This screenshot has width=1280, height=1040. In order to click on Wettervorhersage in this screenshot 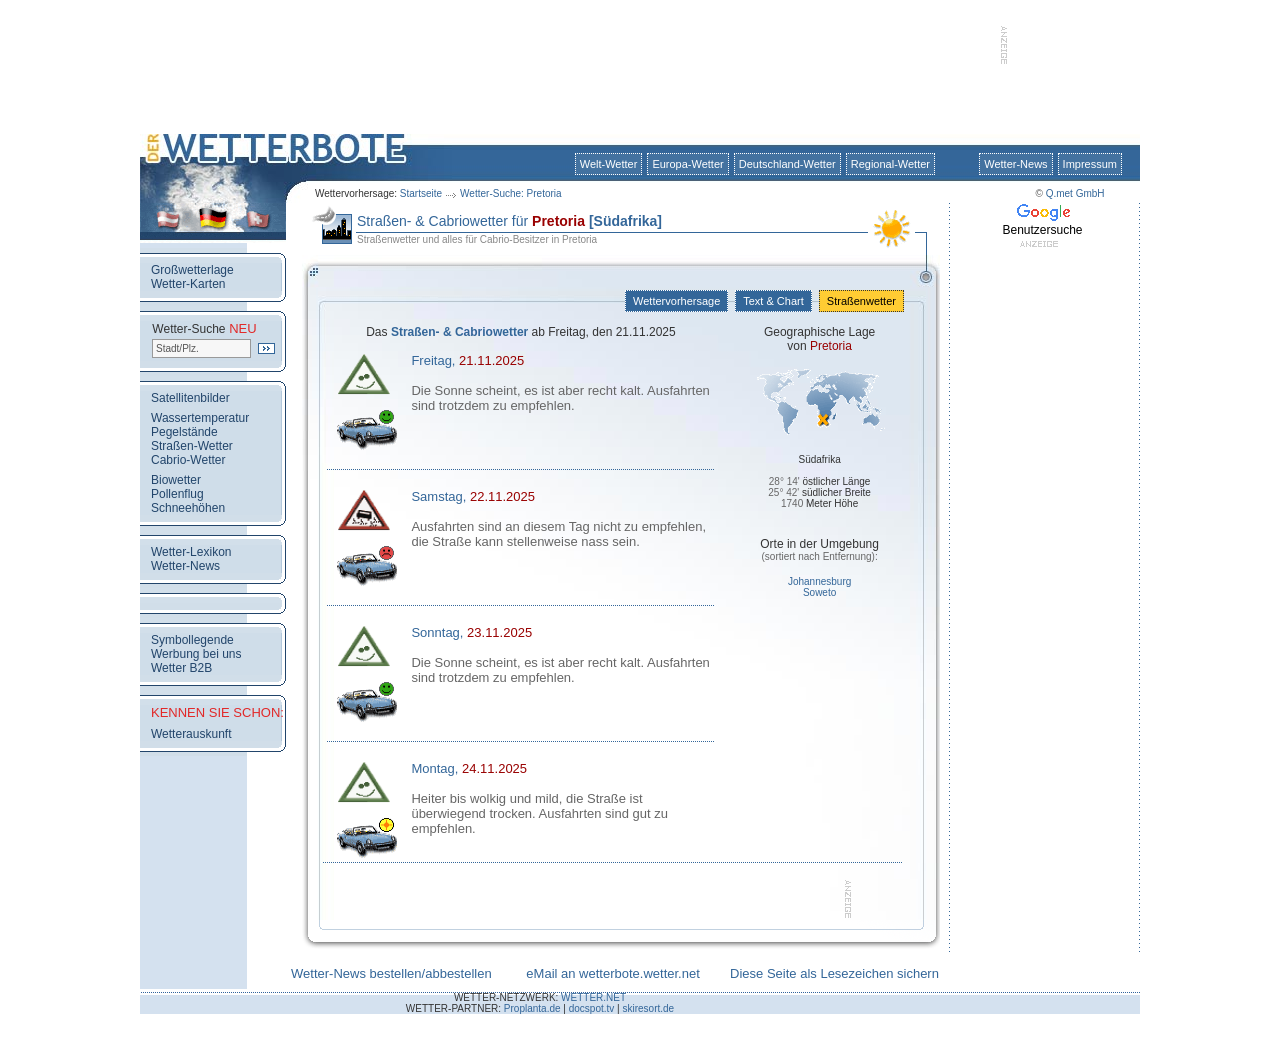, I will do `click(676, 301)`.